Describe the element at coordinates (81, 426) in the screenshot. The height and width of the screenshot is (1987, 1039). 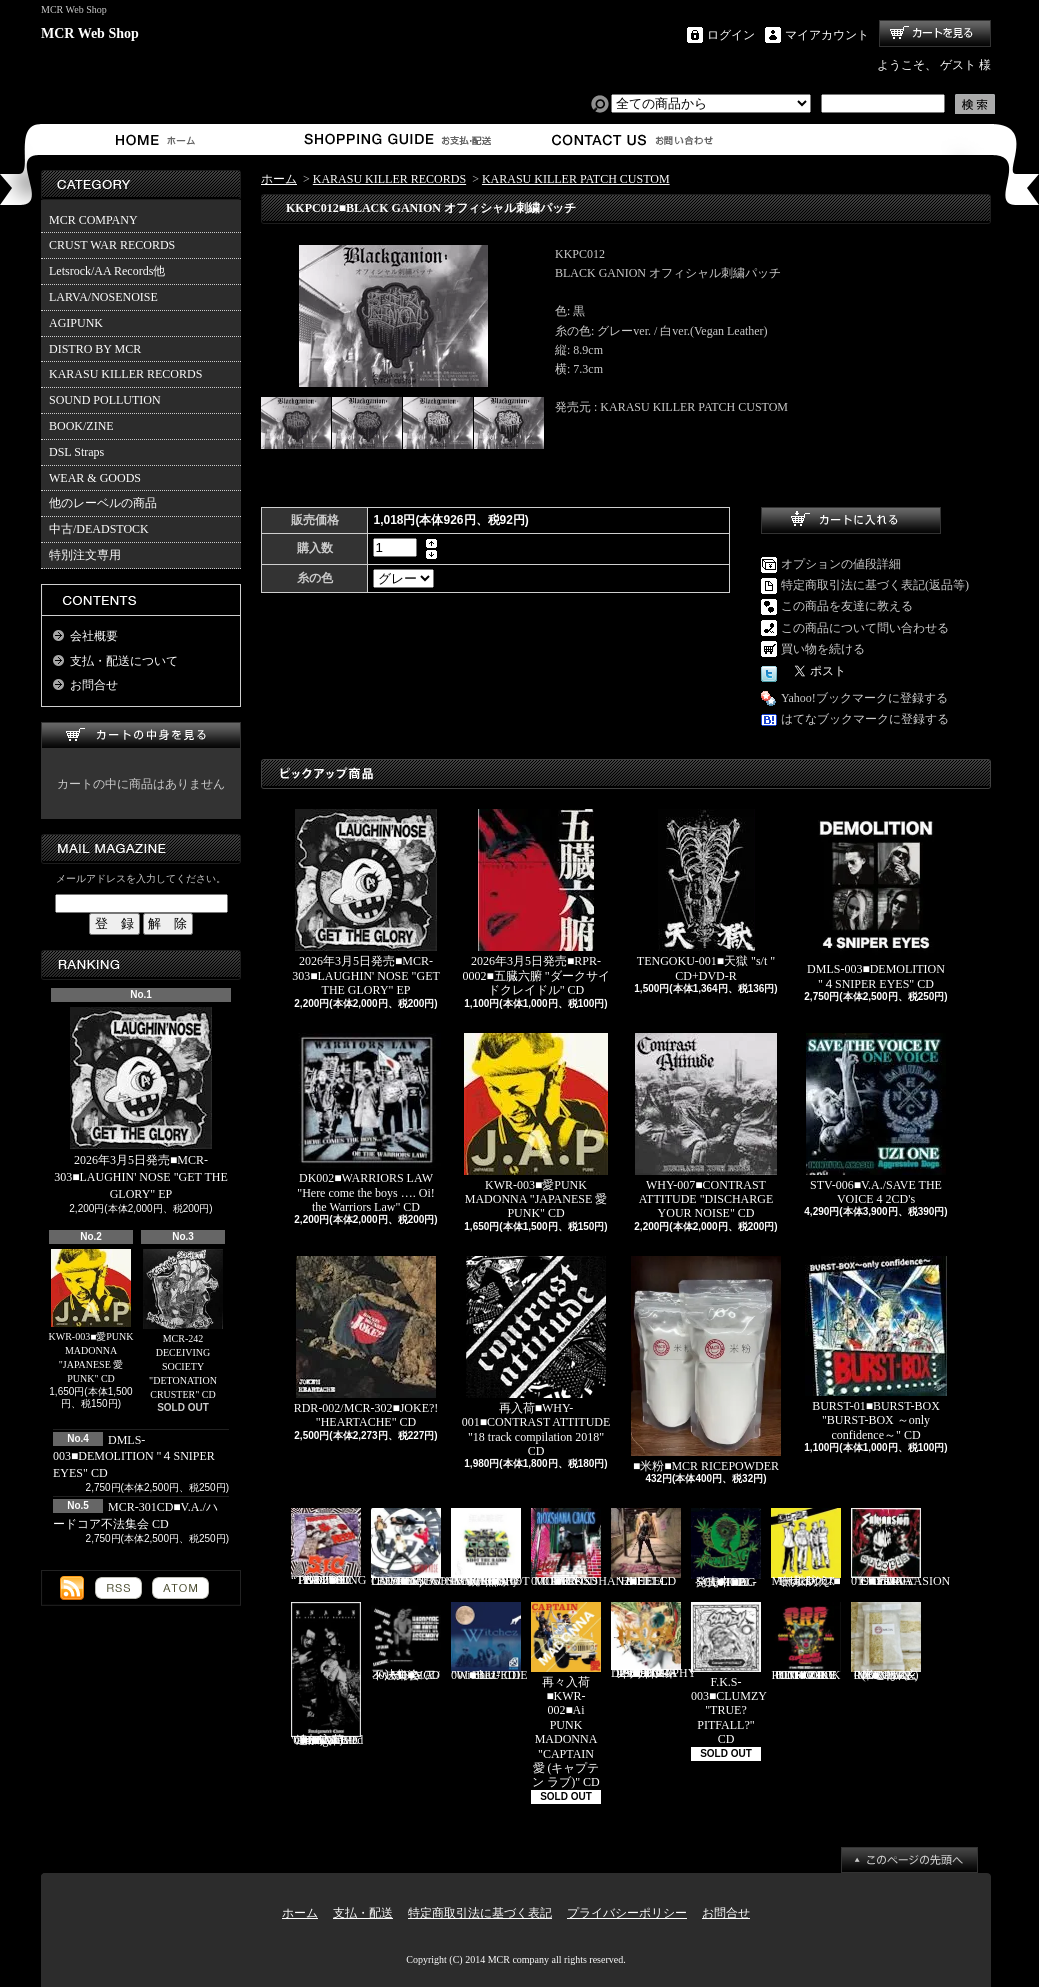
I see `BOOK/ZINE` at that location.